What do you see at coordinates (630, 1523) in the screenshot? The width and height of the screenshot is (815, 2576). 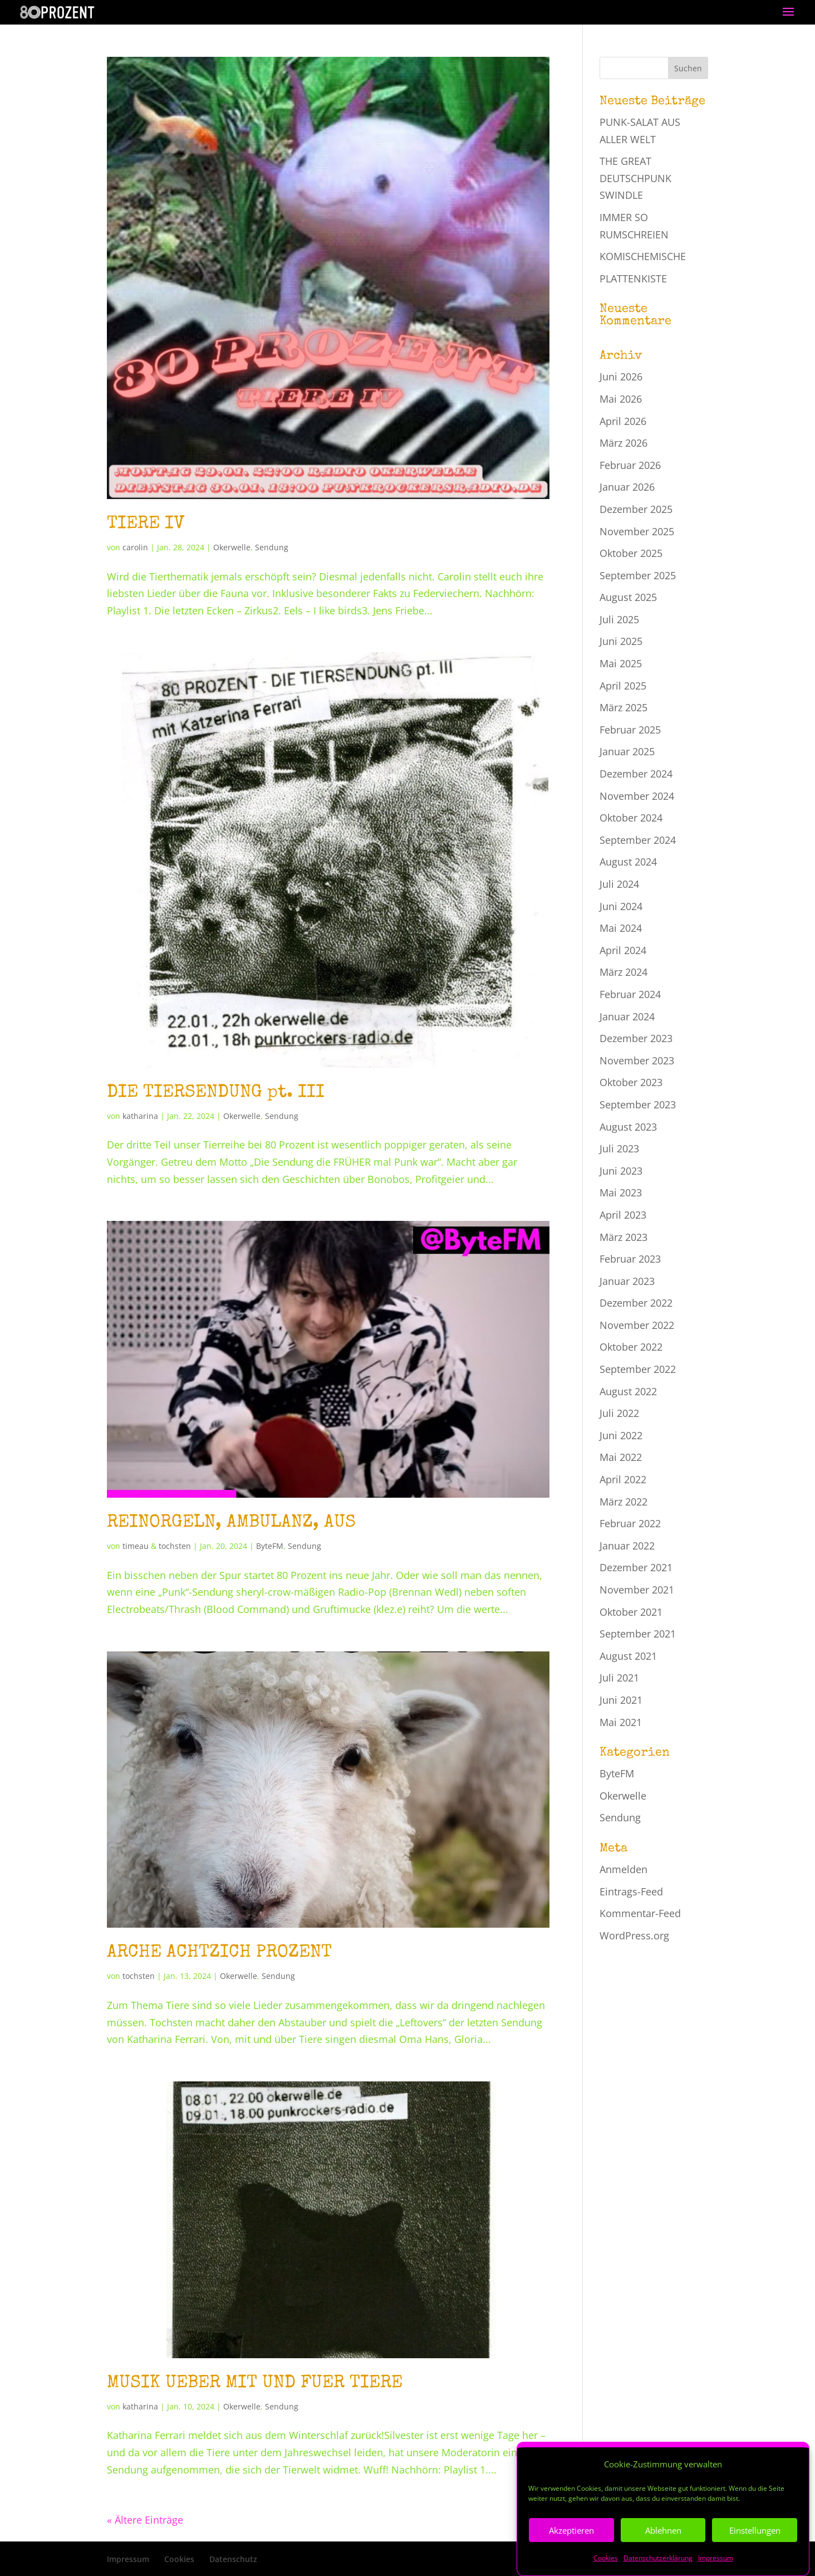 I see `Februar 2022` at bounding box center [630, 1523].